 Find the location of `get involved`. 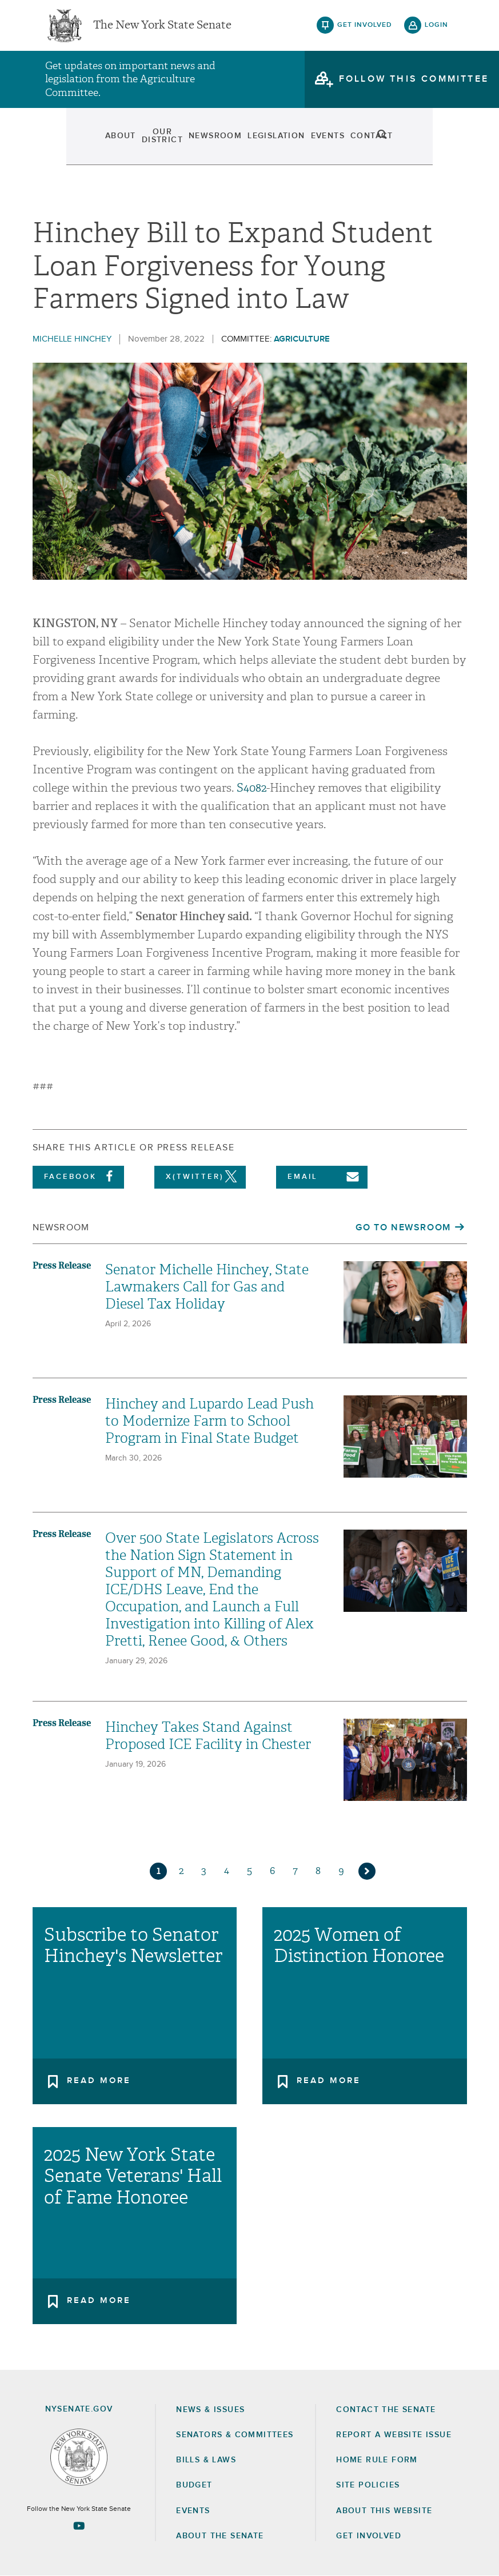

get involved is located at coordinates (364, 28).